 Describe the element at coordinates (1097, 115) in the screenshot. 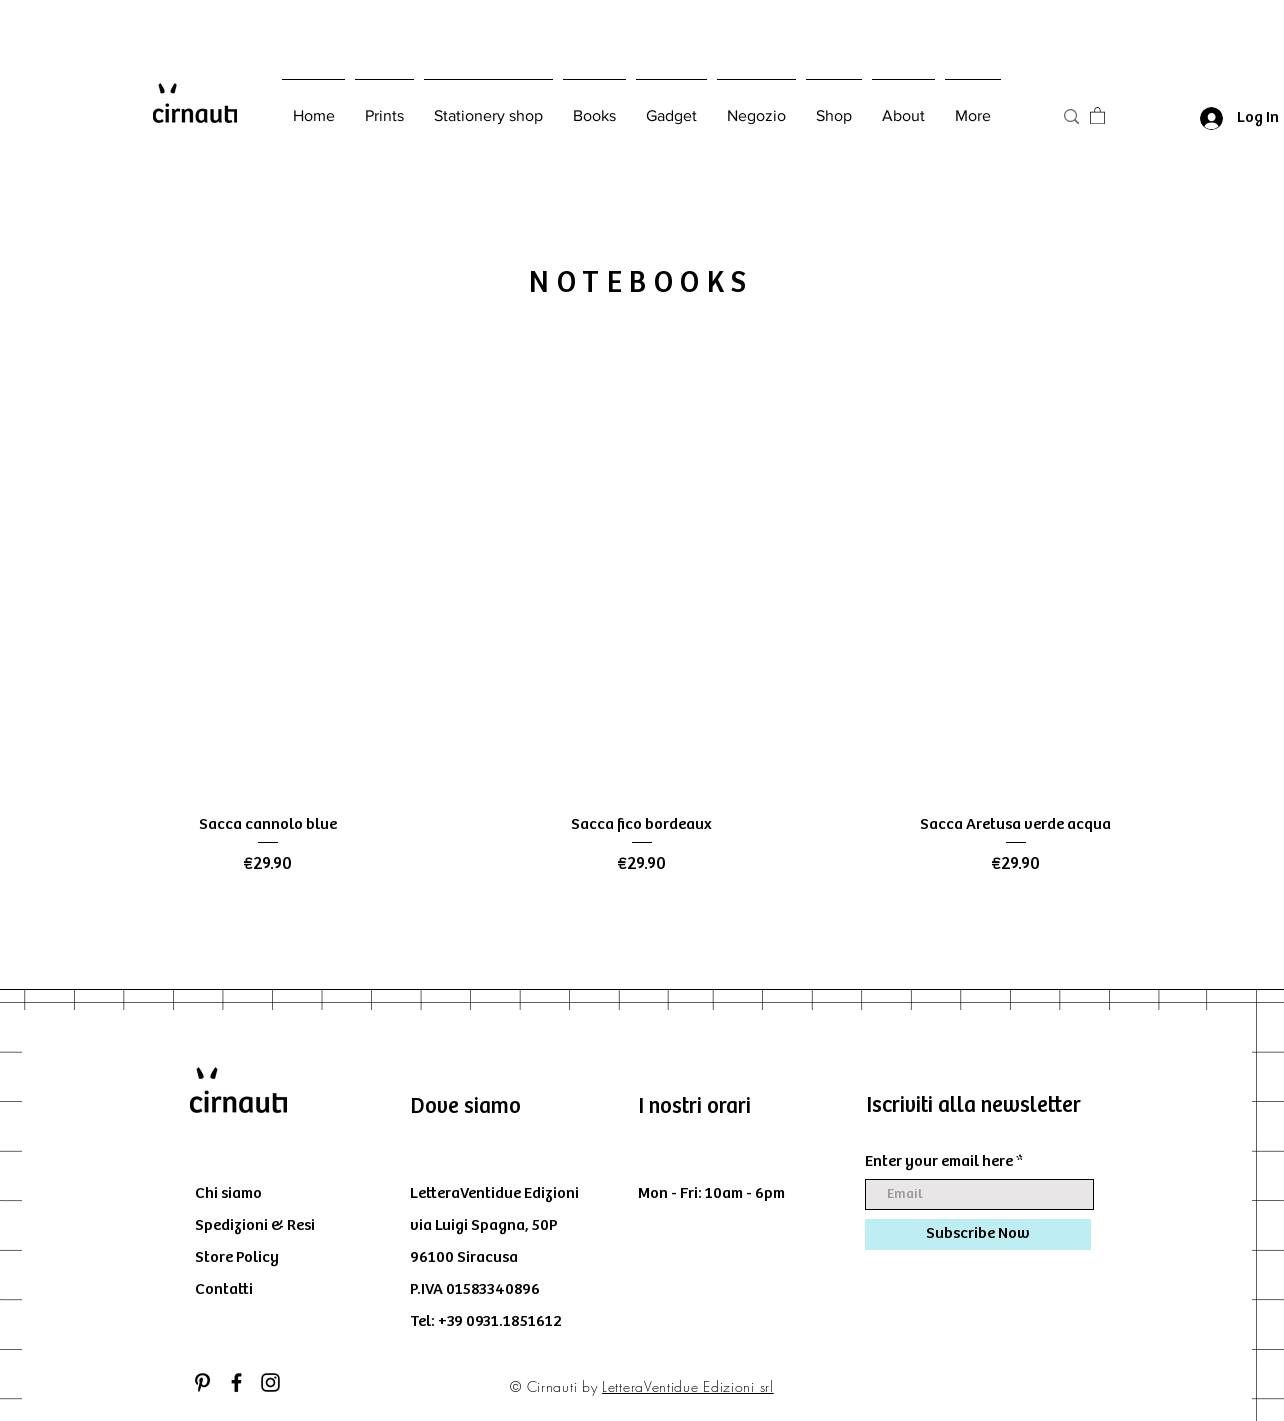

I see `[button]` at that location.